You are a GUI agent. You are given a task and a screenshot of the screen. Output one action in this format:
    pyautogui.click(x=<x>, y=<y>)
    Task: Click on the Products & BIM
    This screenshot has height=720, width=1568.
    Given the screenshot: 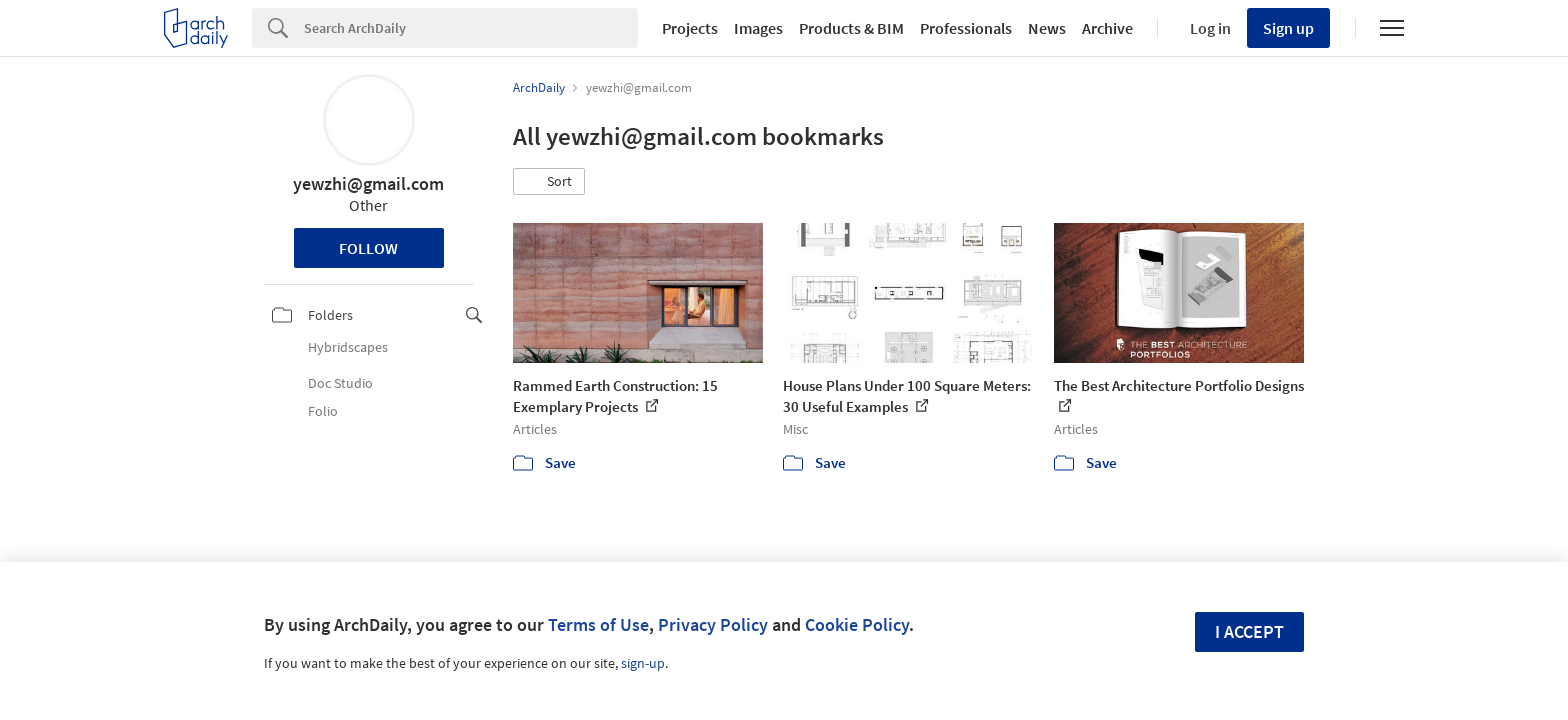 What is the action you would take?
    pyautogui.click(x=851, y=28)
    